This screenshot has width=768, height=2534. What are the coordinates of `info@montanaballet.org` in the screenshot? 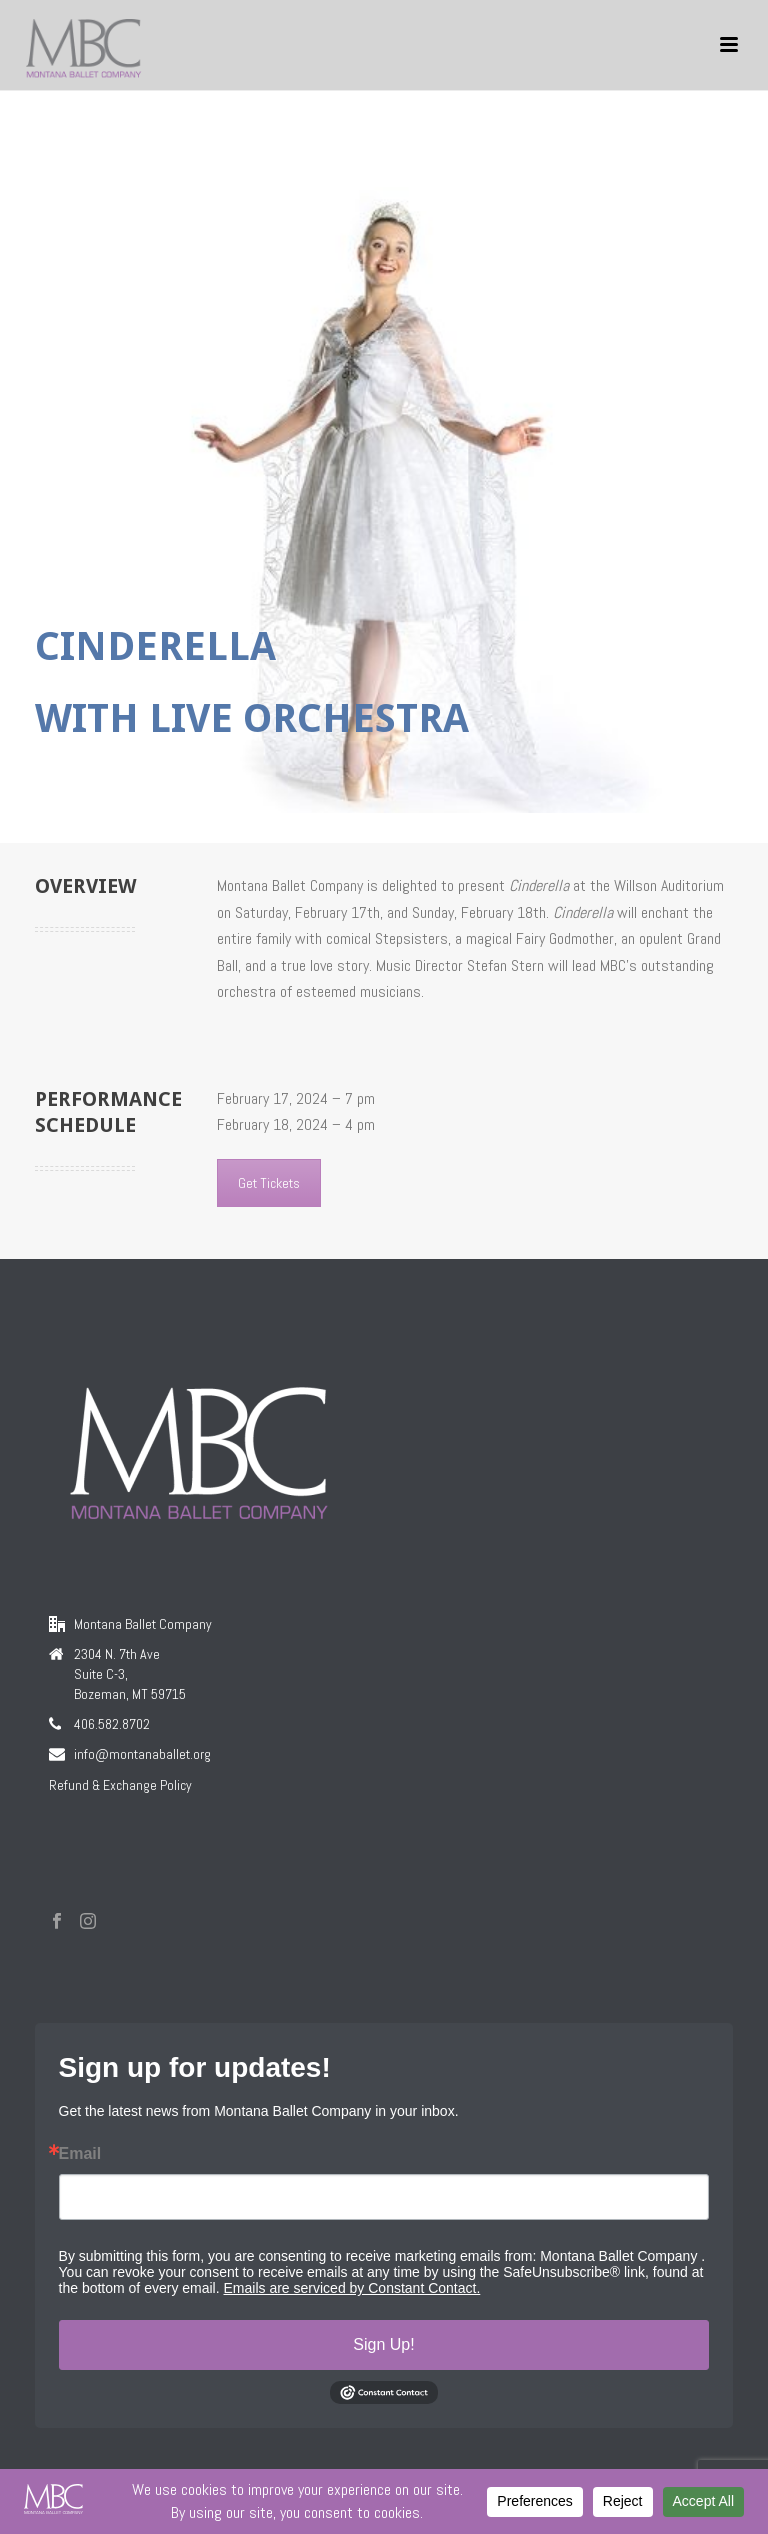 It's located at (142, 1754).